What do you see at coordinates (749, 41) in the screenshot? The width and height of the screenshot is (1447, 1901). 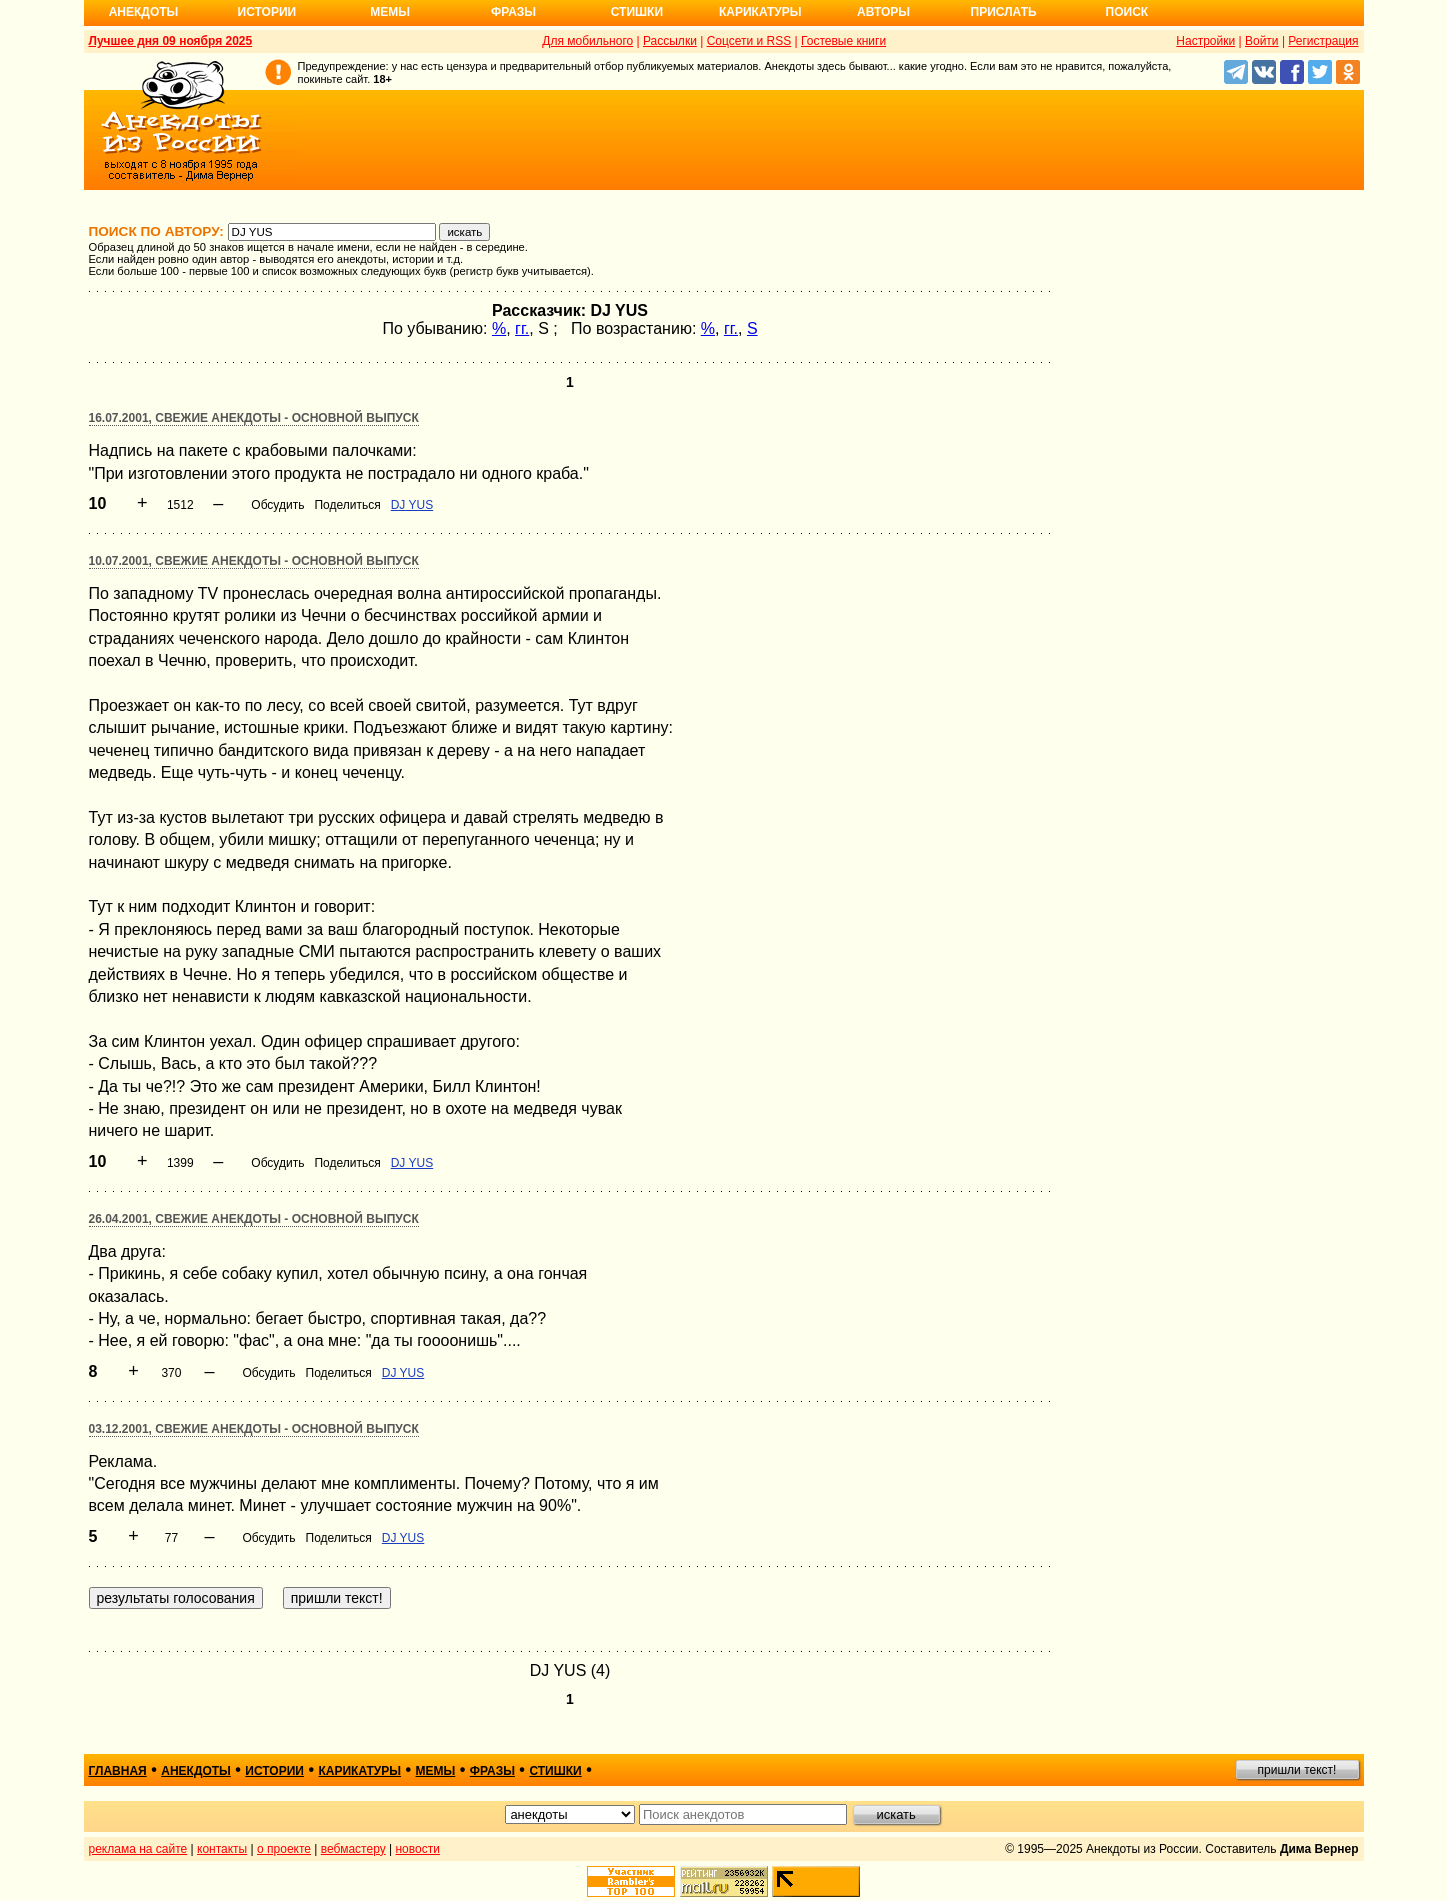 I see `Соцсети и RSS` at bounding box center [749, 41].